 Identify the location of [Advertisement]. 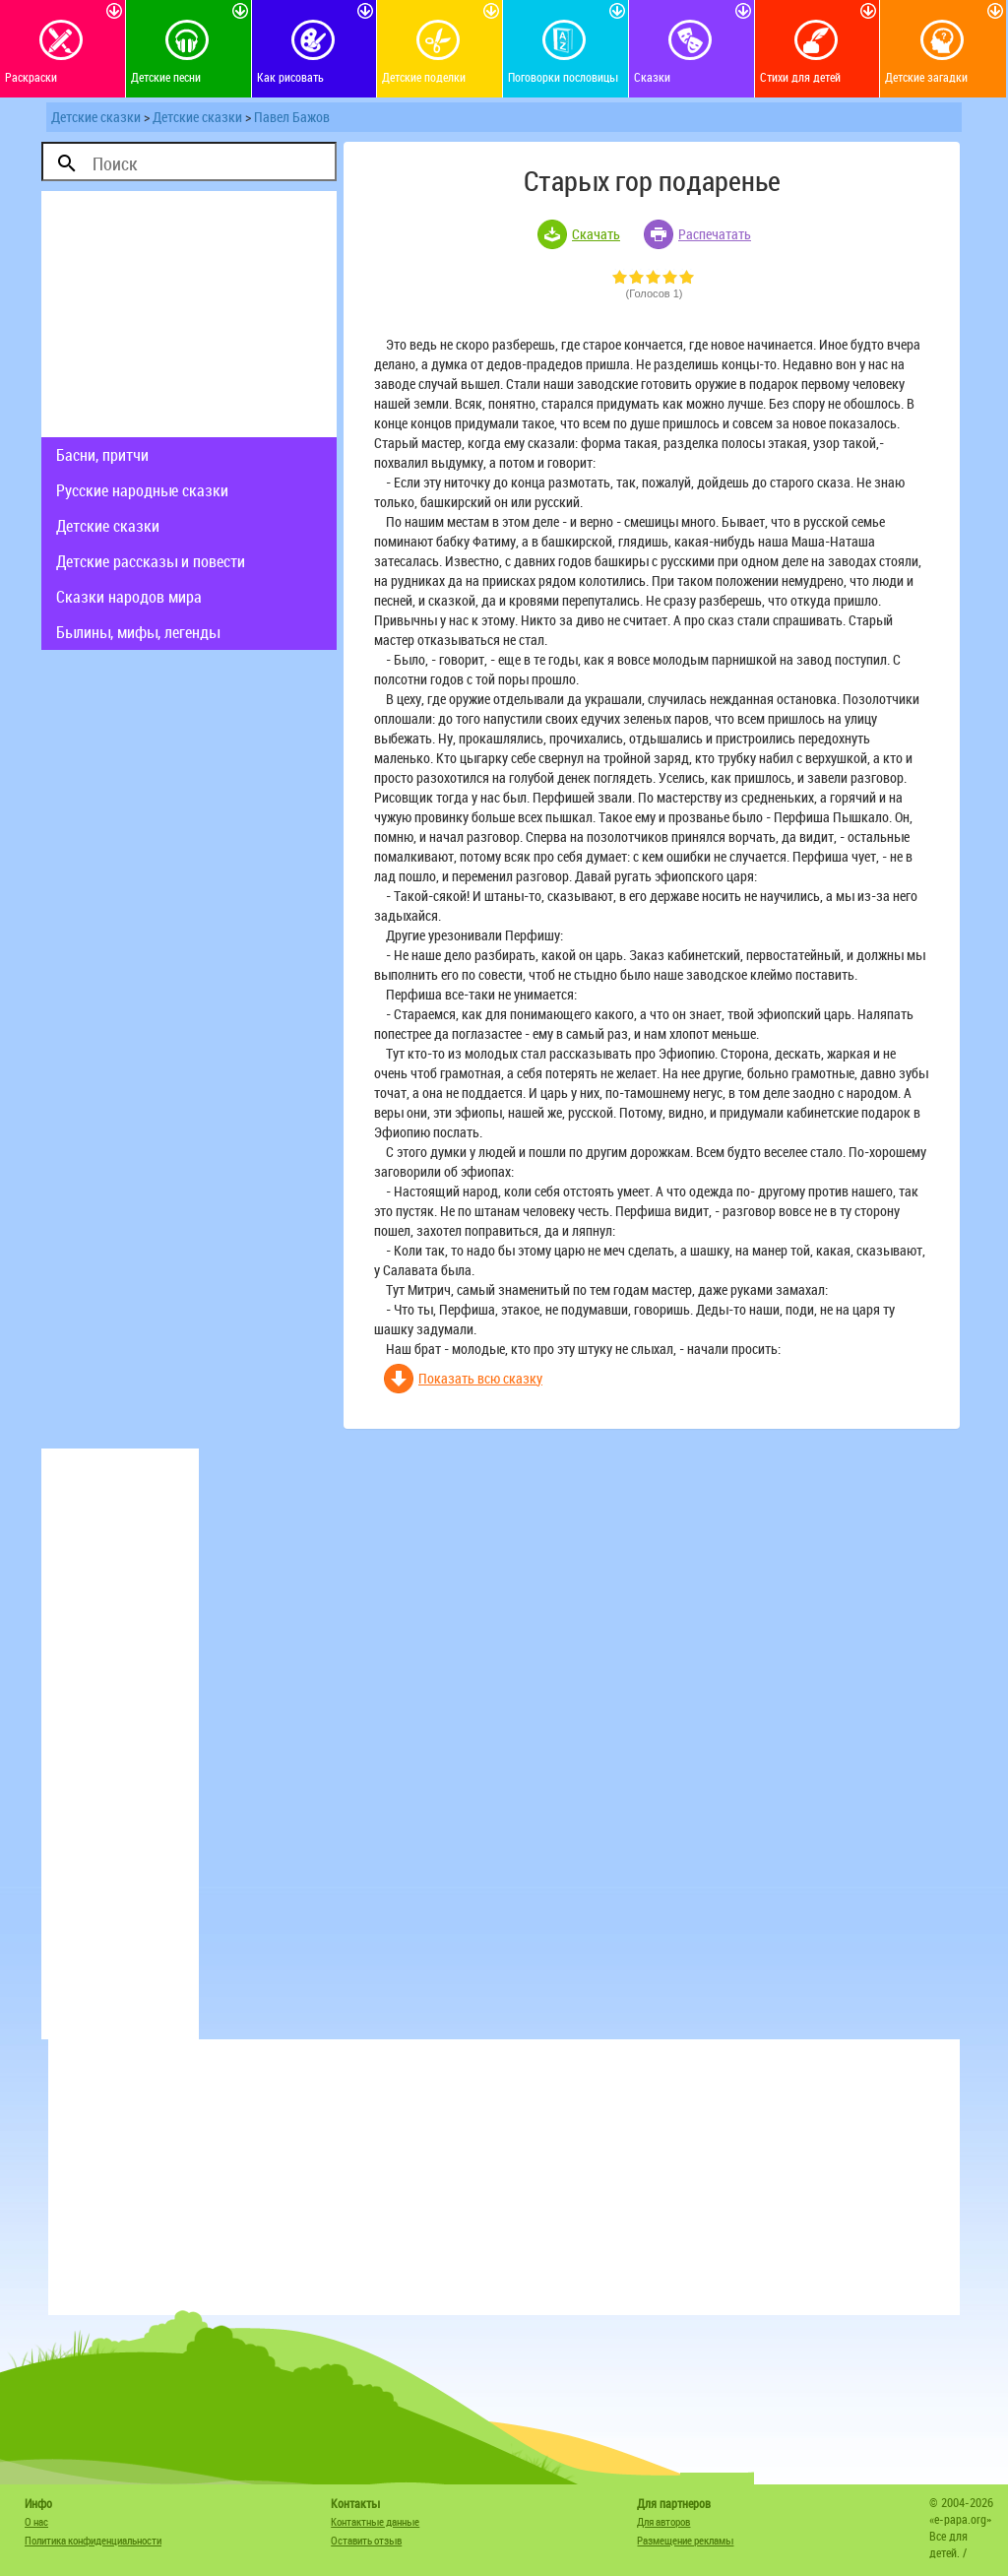
(189, 314).